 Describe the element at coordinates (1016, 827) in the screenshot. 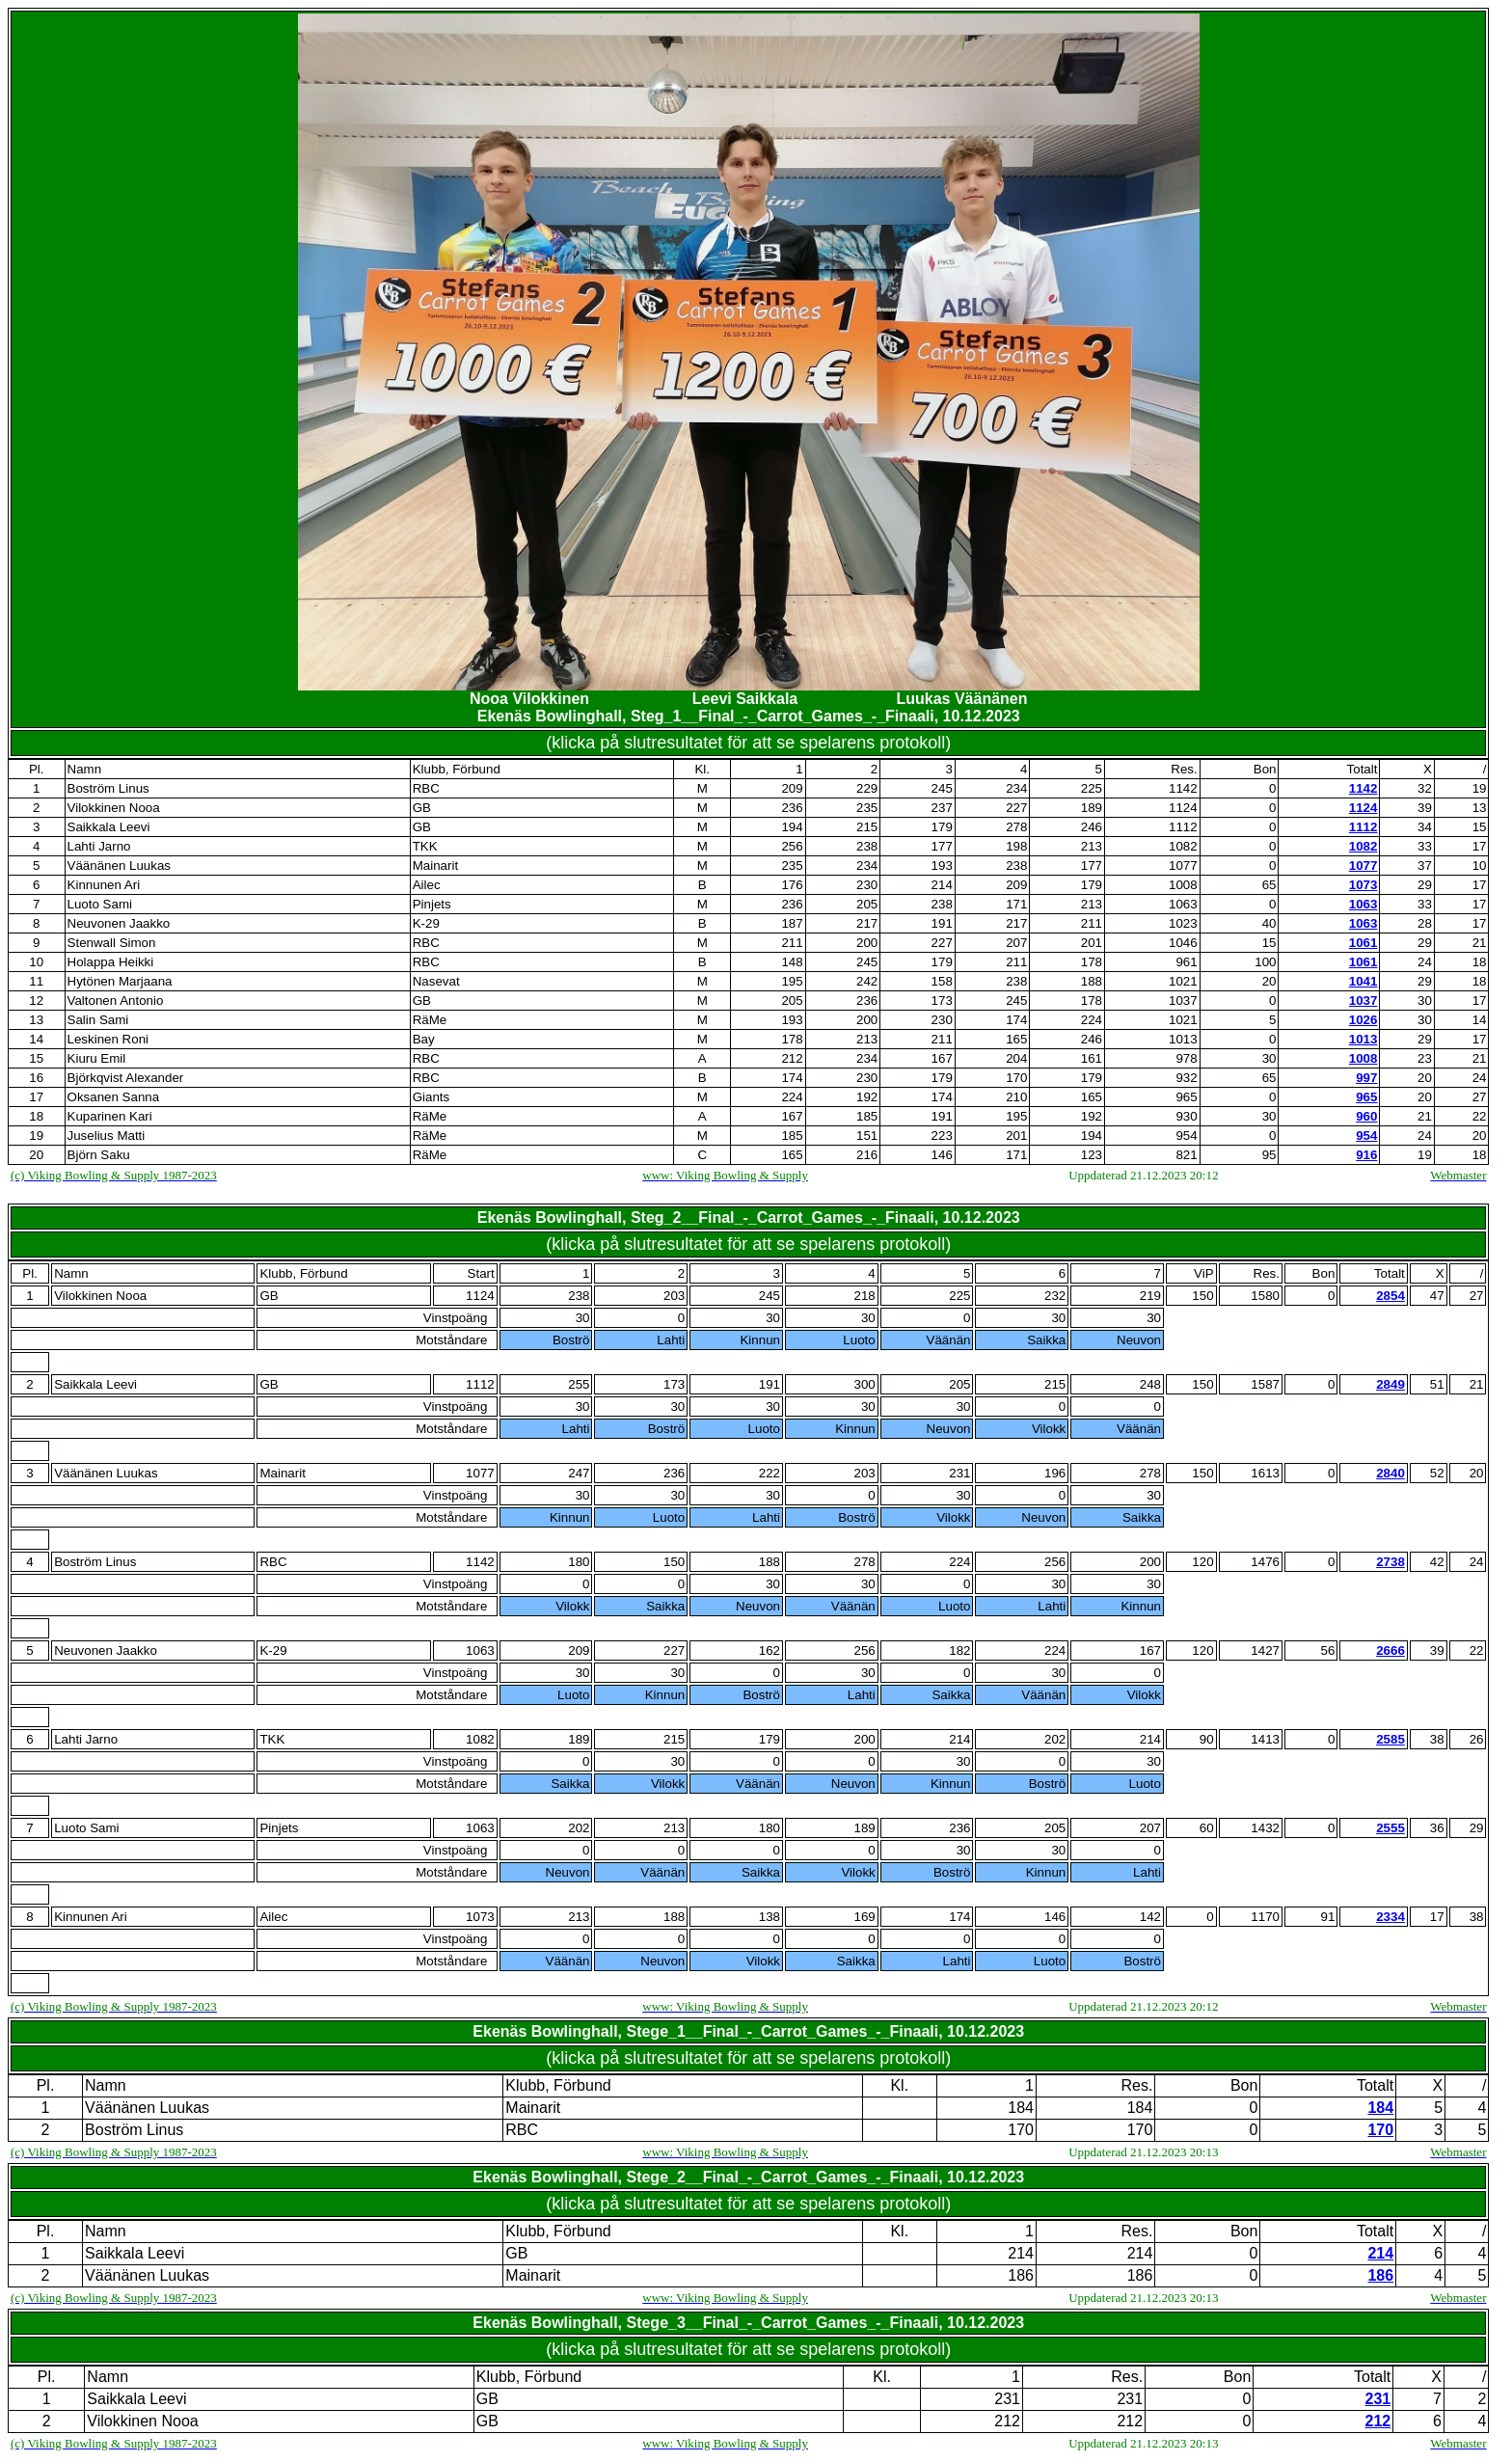

I see `278` at that location.